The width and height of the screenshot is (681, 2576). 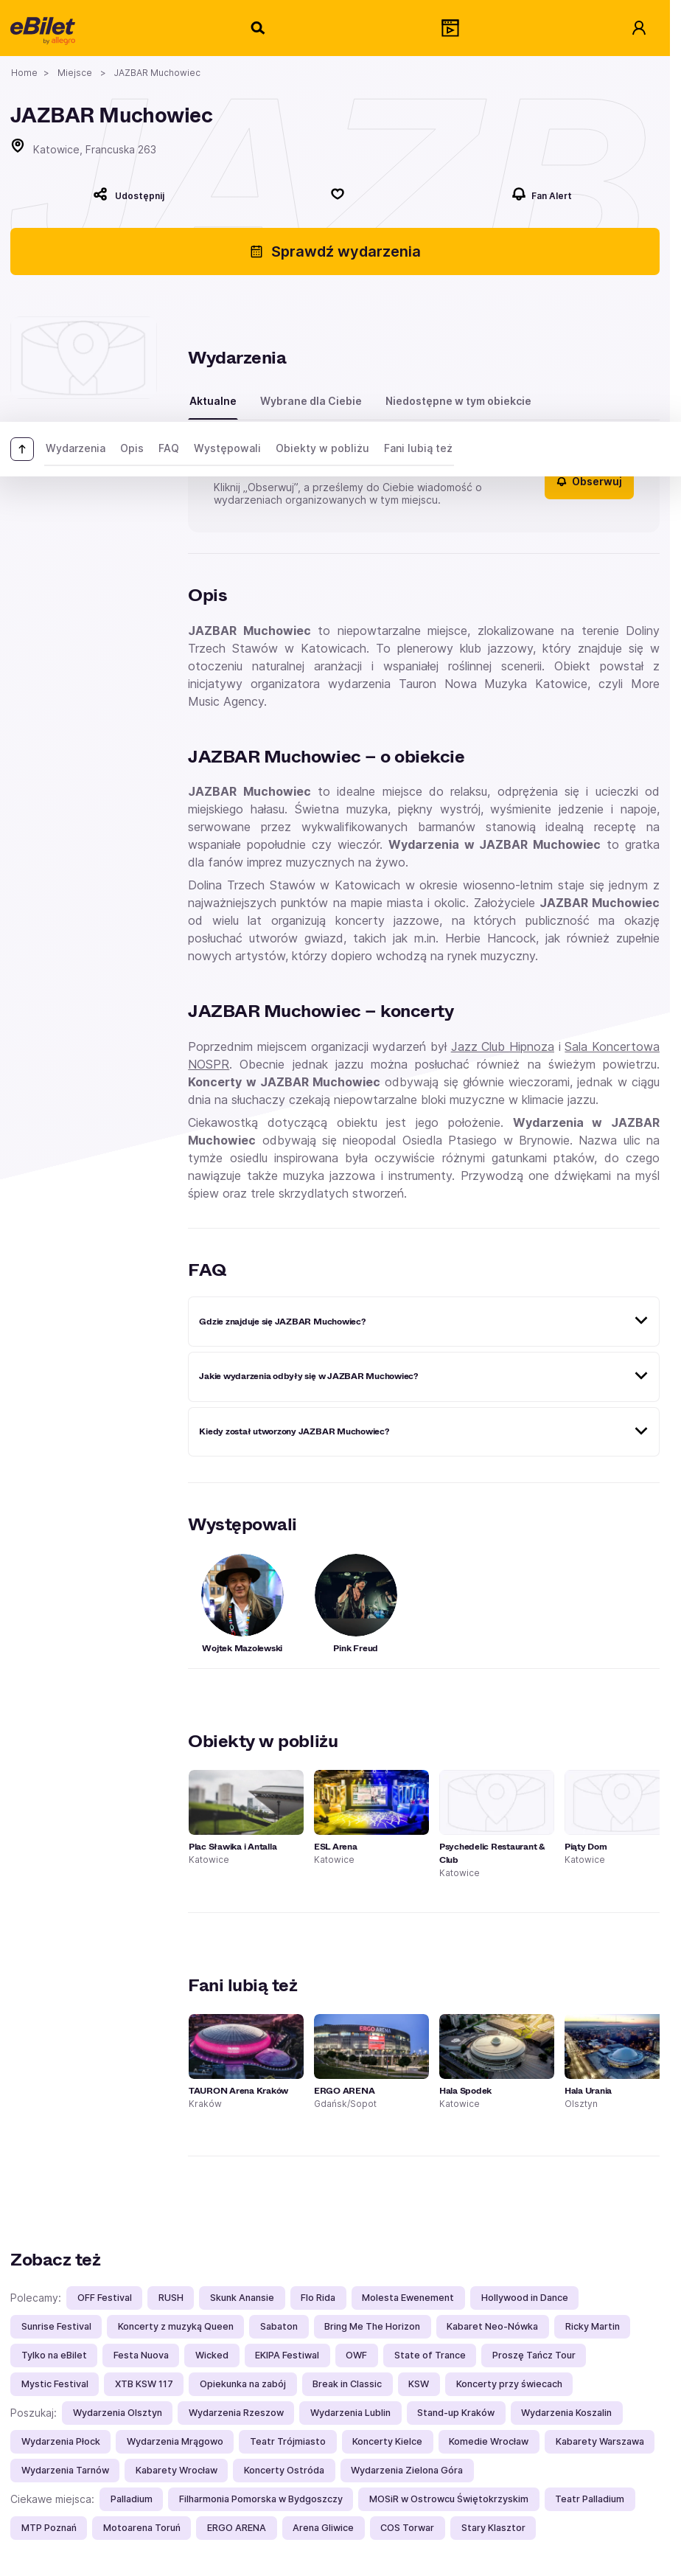 What do you see at coordinates (132, 448) in the screenshot?
I see `Opis` at bounding box center [132, 448].